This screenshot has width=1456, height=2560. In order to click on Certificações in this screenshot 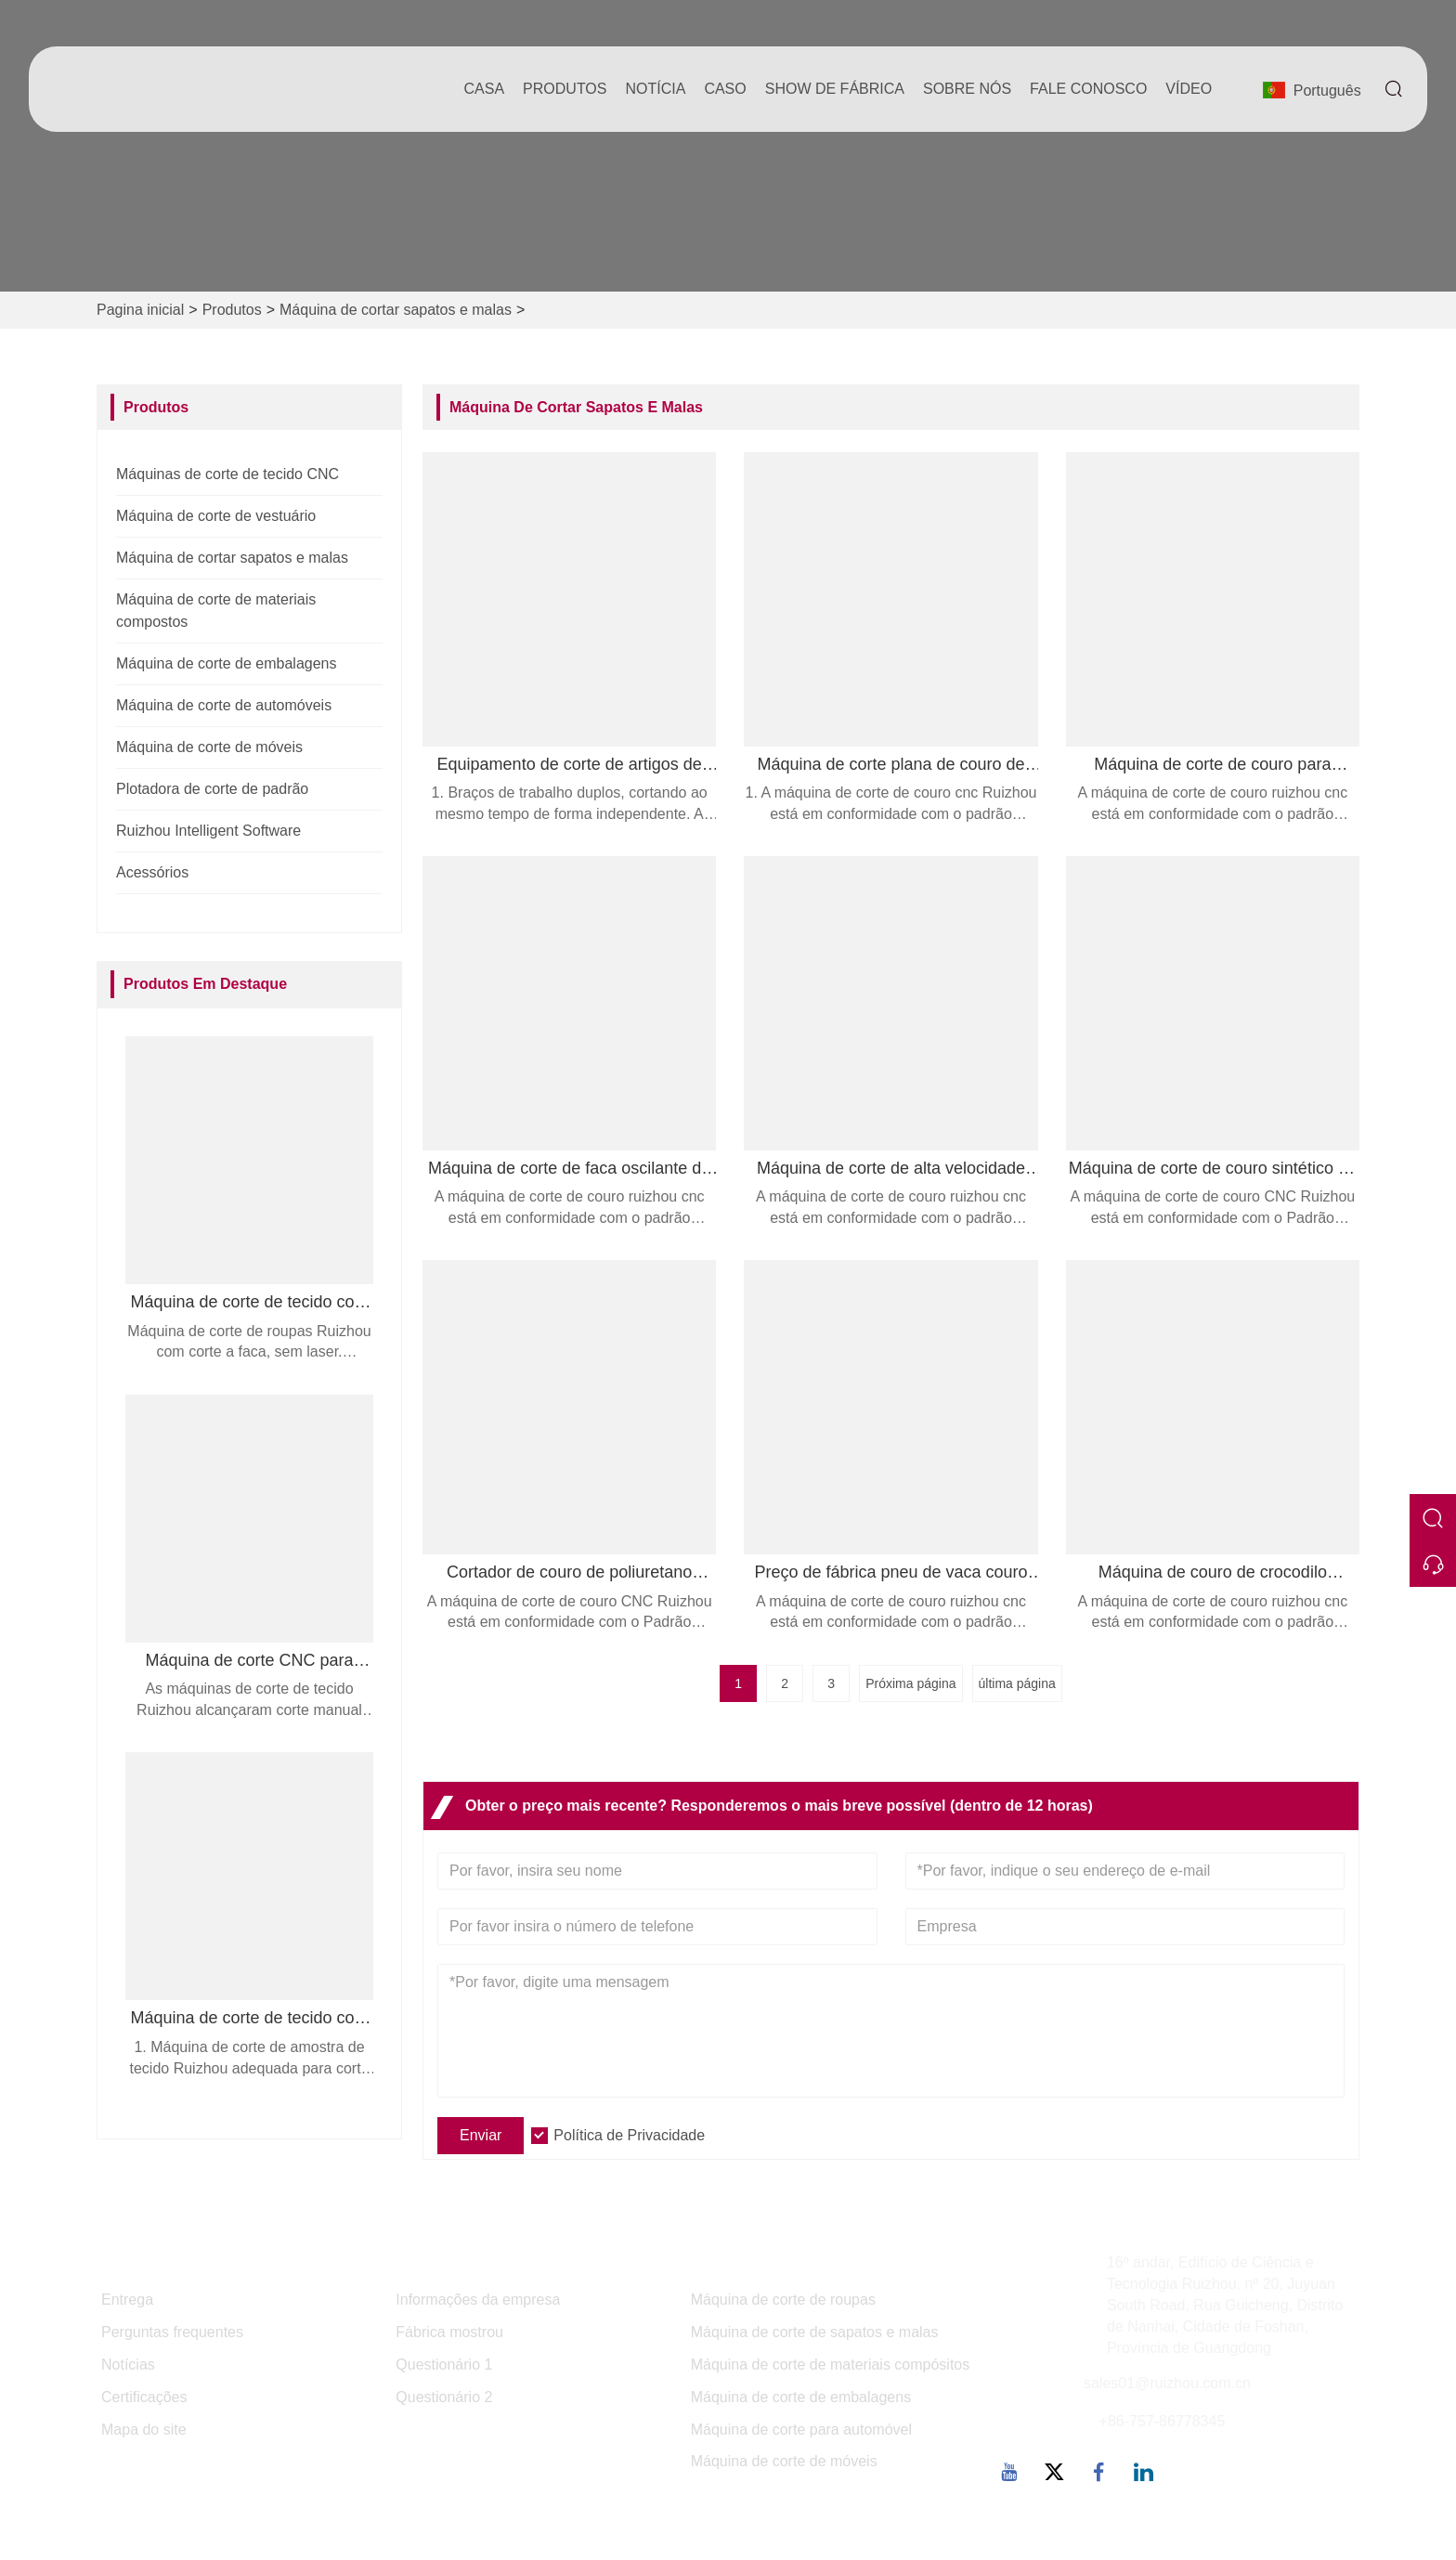, I will do `click(144, 2397)`.